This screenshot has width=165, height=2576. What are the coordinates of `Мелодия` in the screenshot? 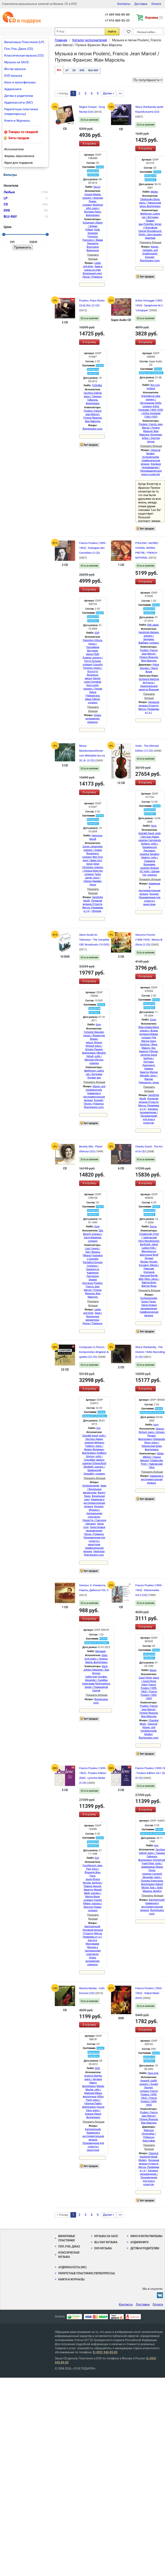 It's located at (100, 1651).